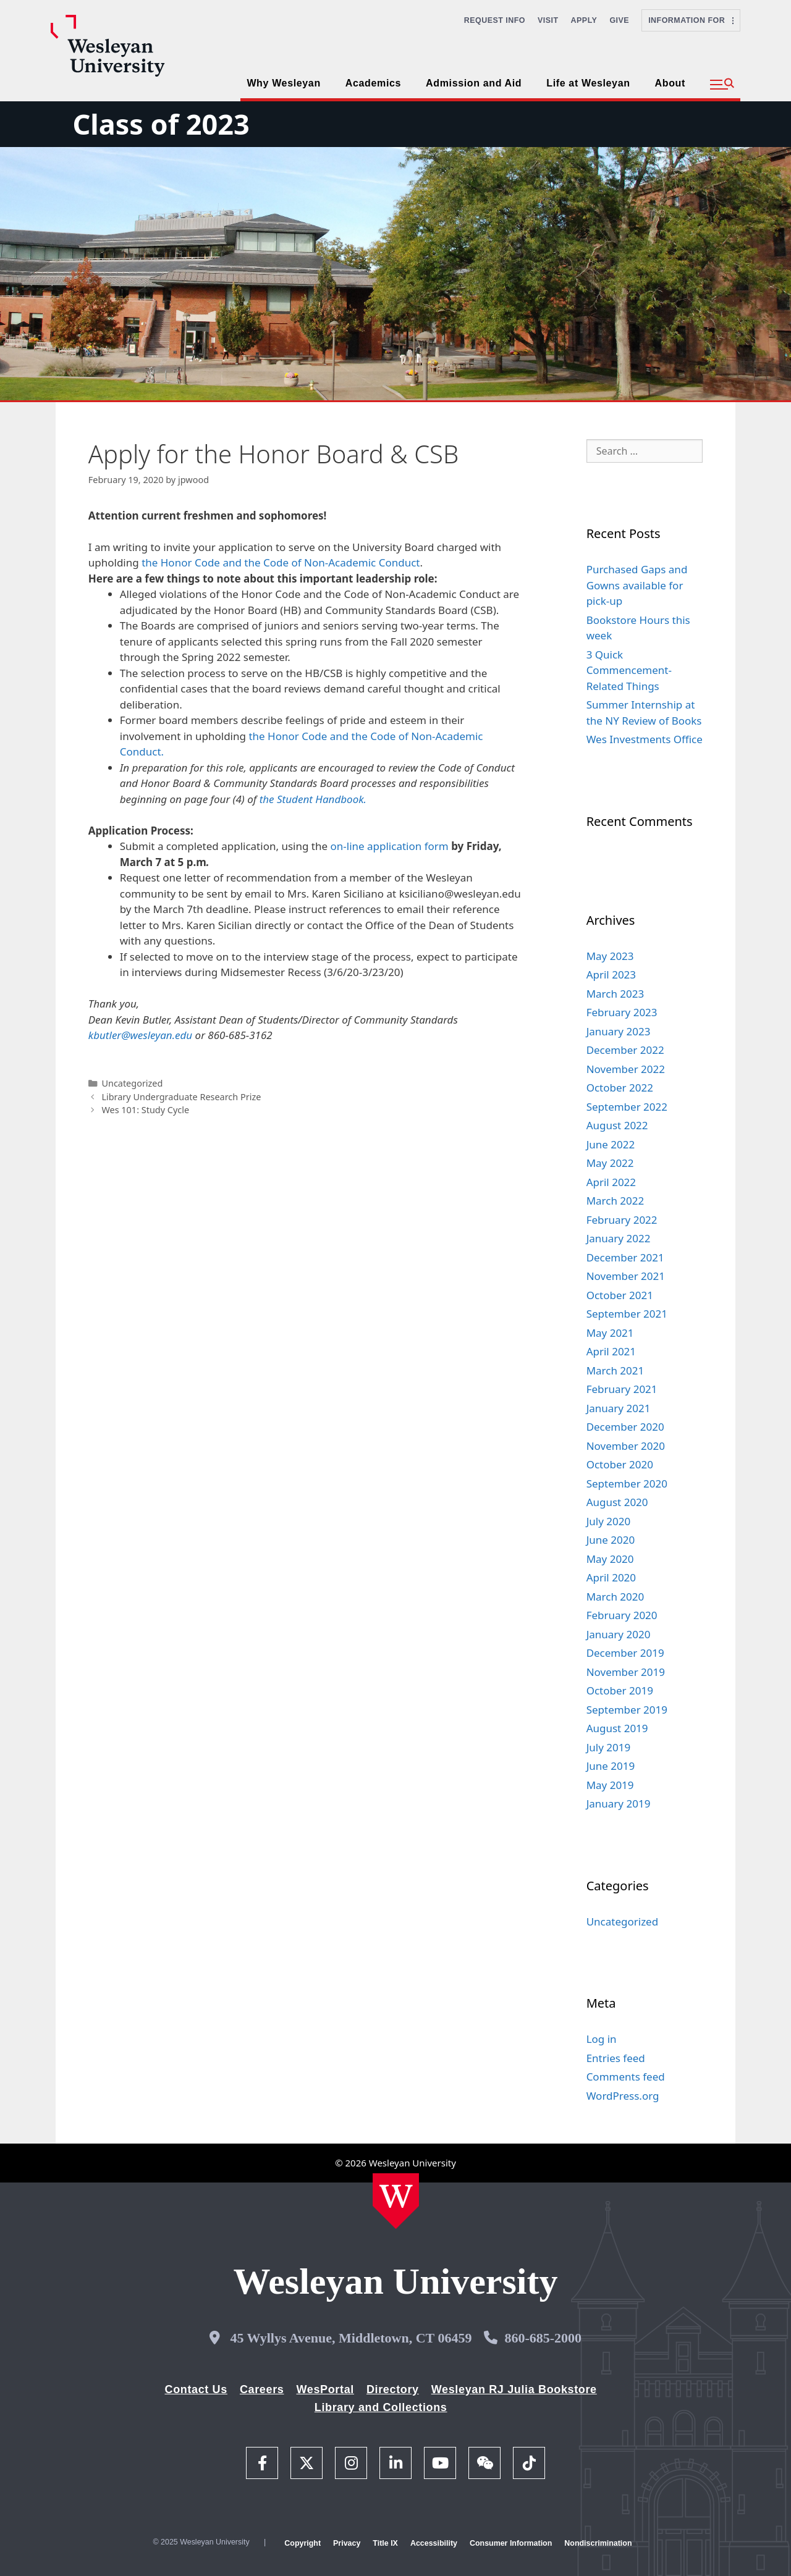  What do you see at coordinates (474, 83) in the screenshot?
I see `Admission and Aid` at bounding box center [474, 83].